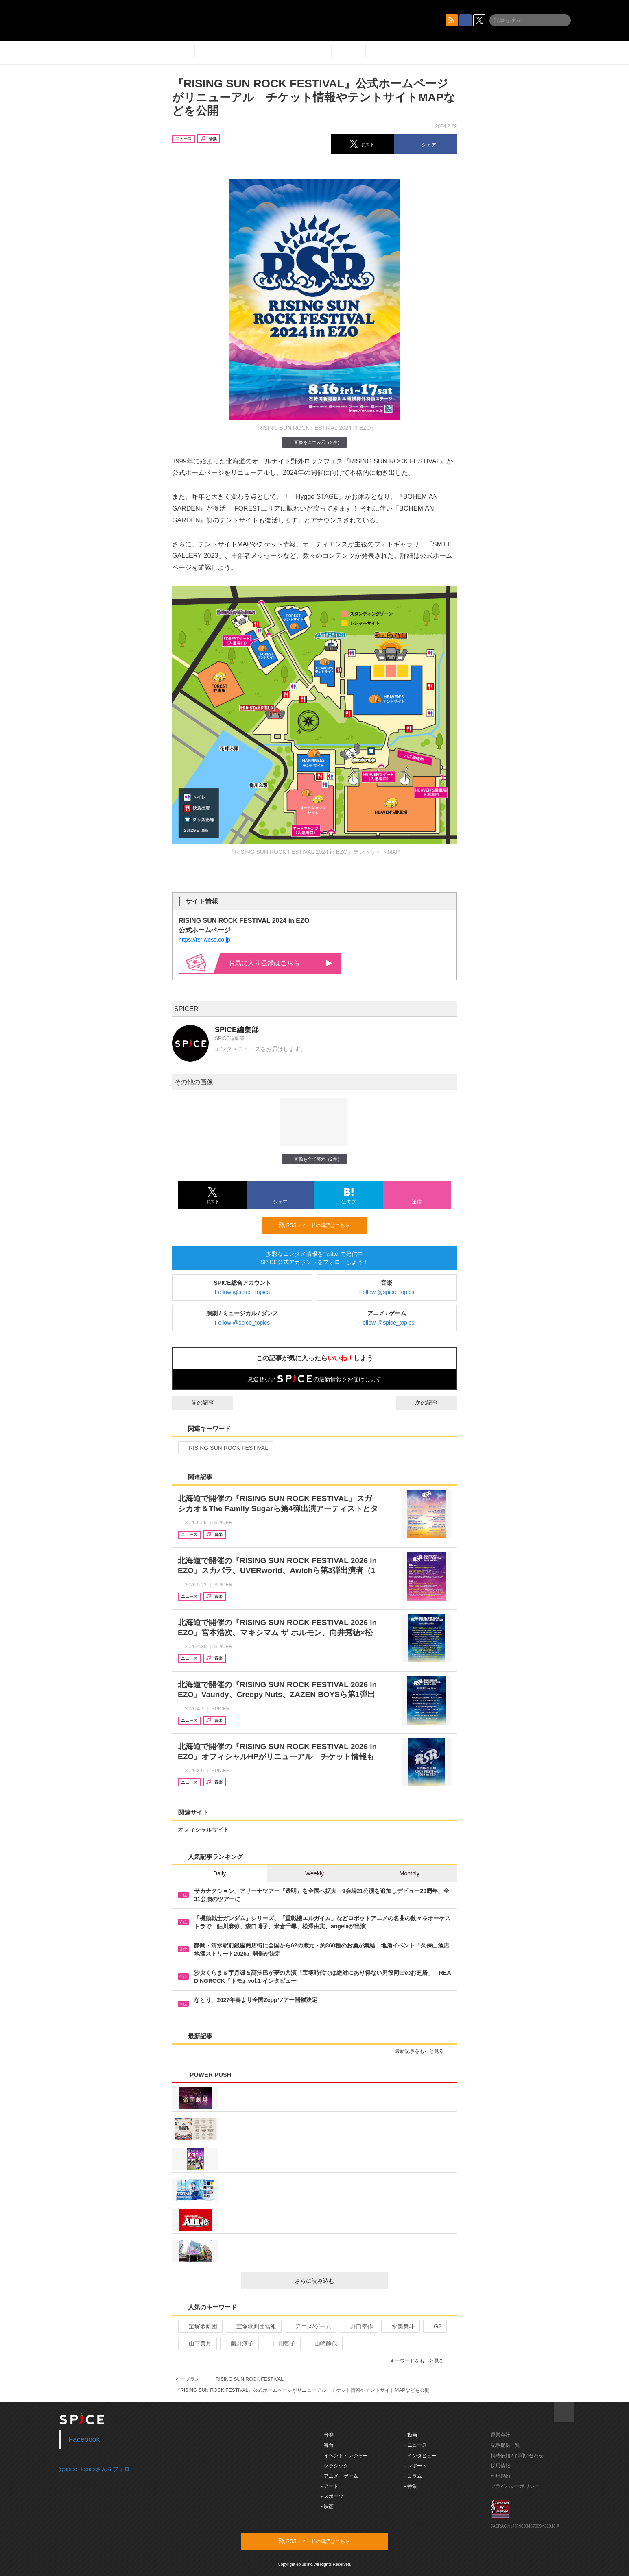  What do you see at coordinates (434, 2326) in the screenshot?
I see `G2` at bounding box center [434, 2326].